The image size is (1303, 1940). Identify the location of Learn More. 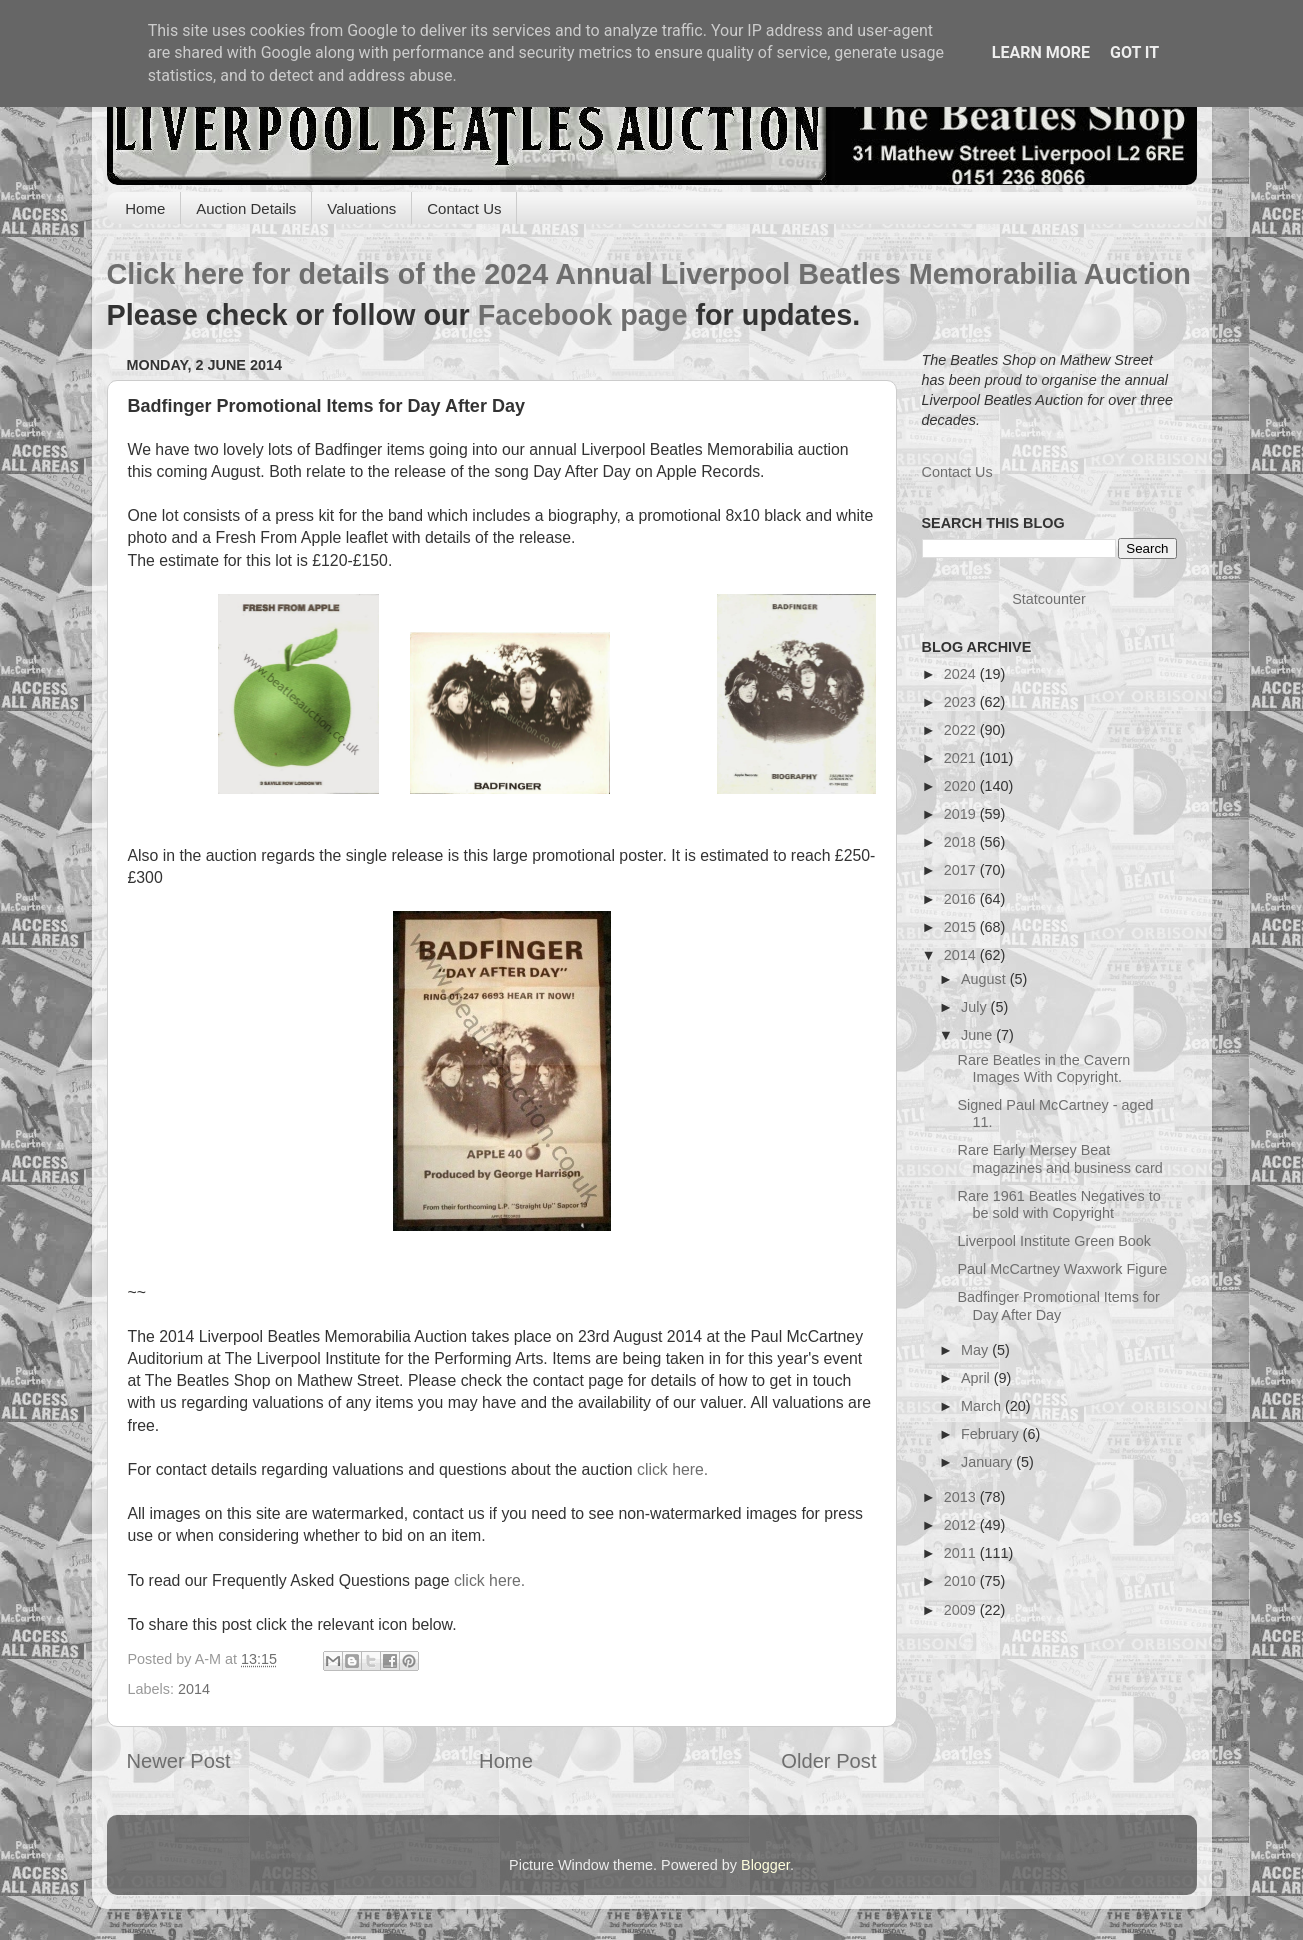
(1041, 52).